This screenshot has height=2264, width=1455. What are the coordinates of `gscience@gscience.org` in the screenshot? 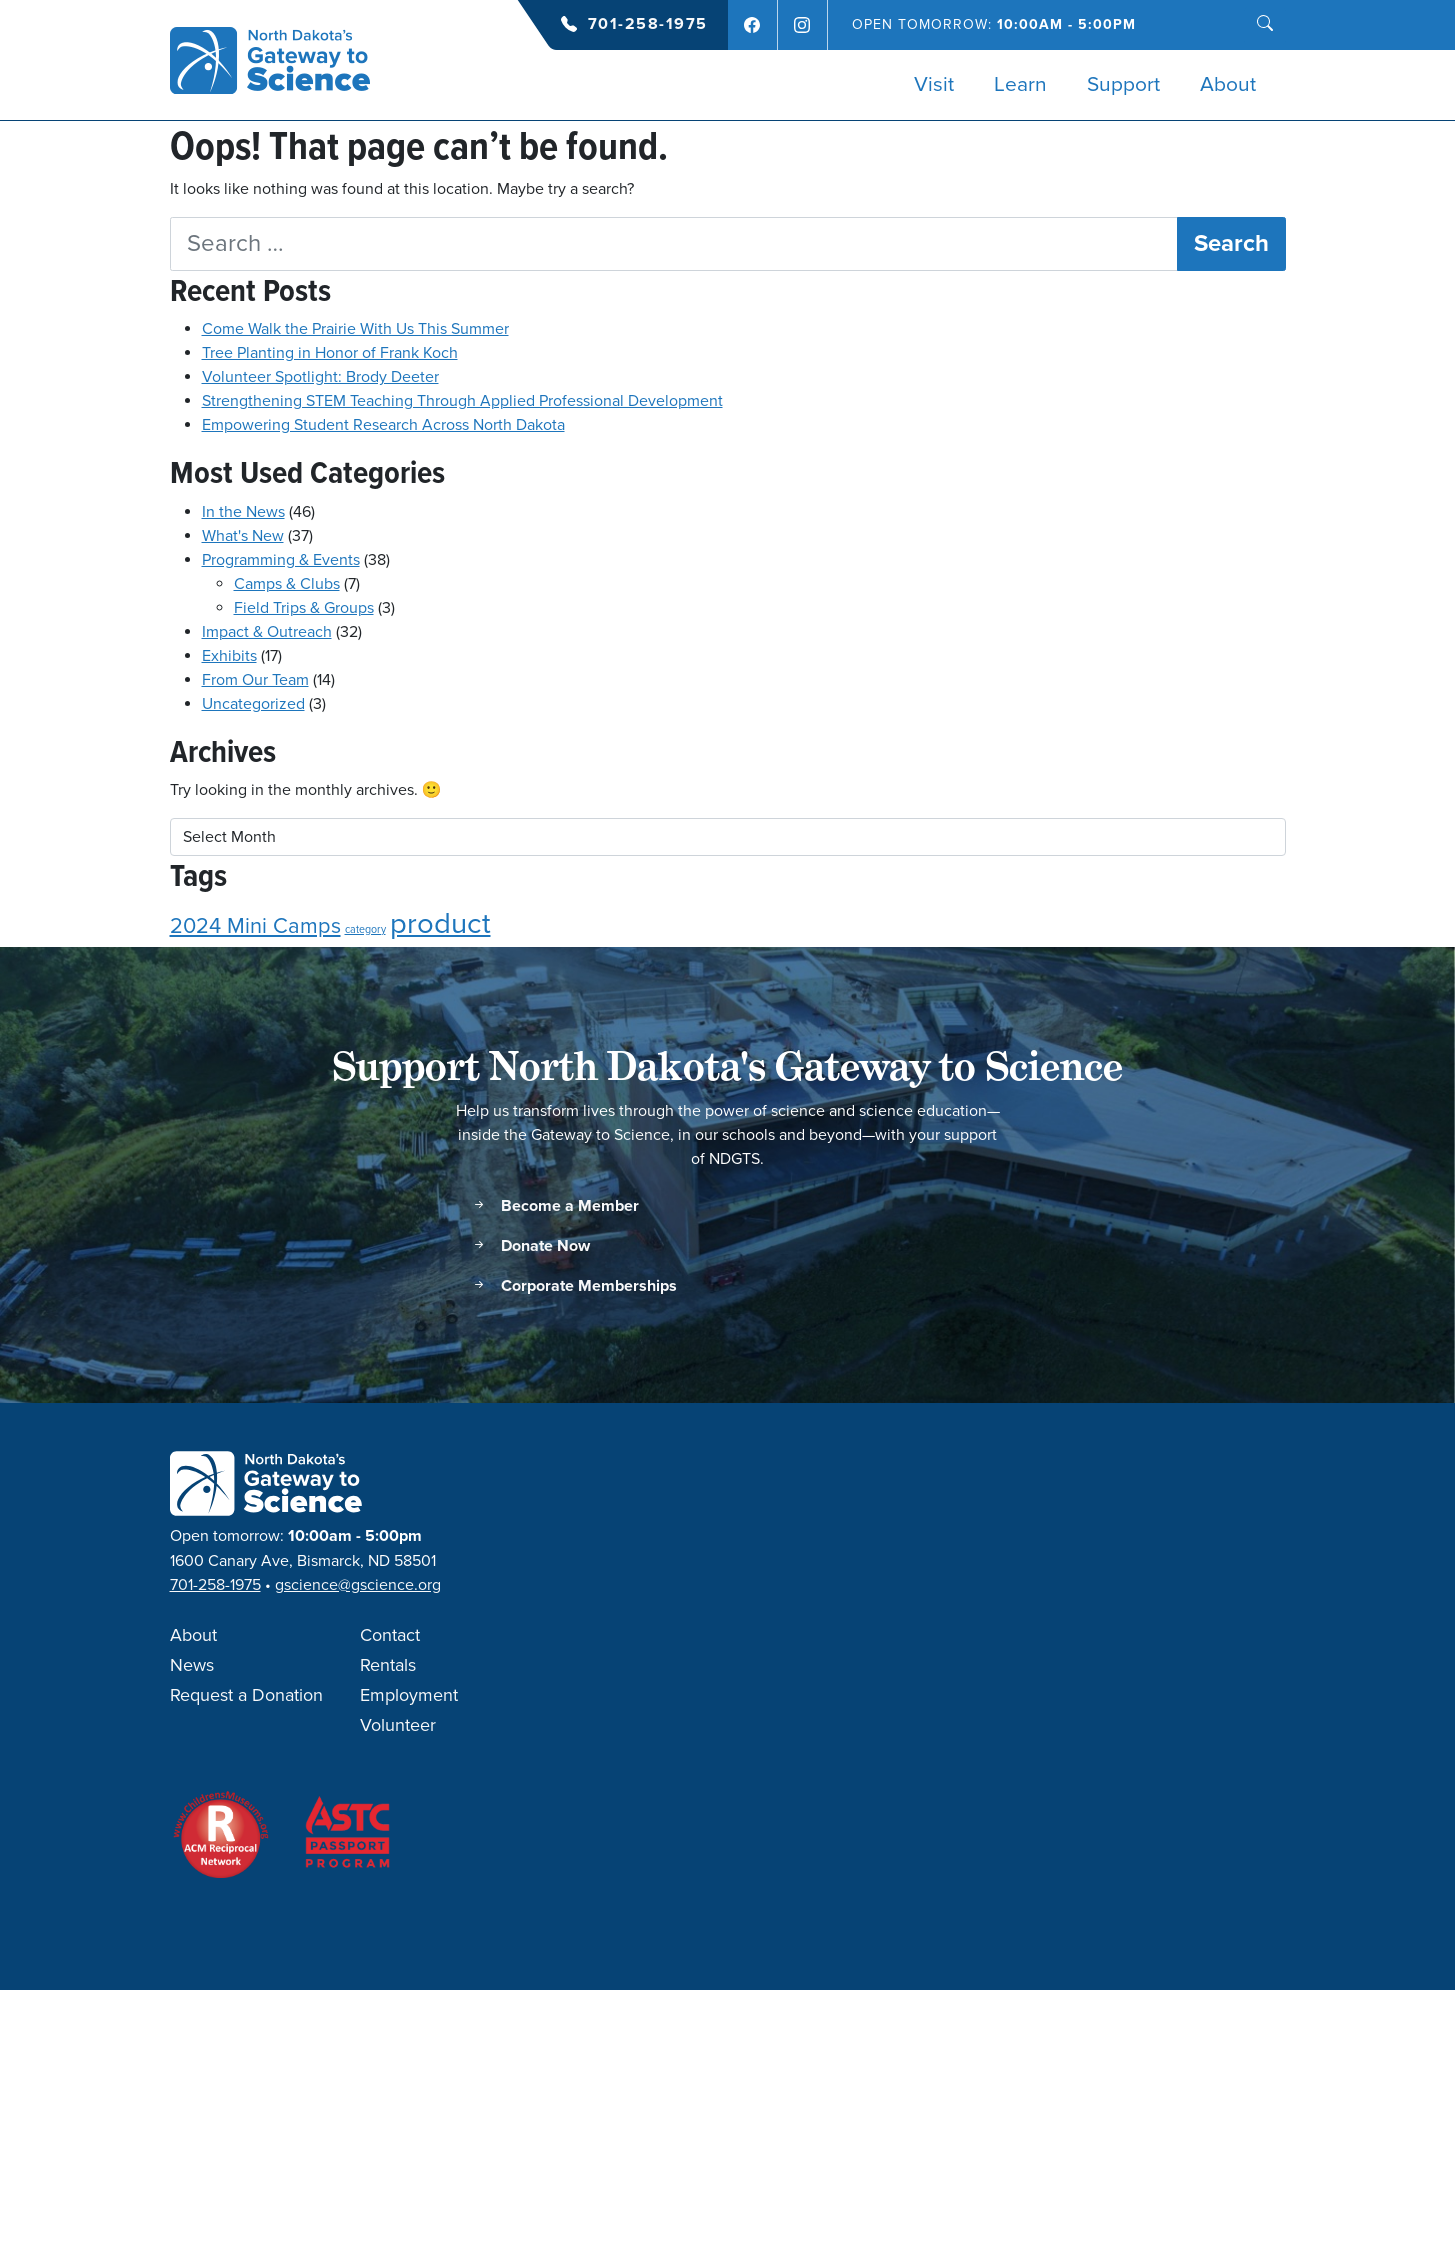 It's located at (358, 1585).